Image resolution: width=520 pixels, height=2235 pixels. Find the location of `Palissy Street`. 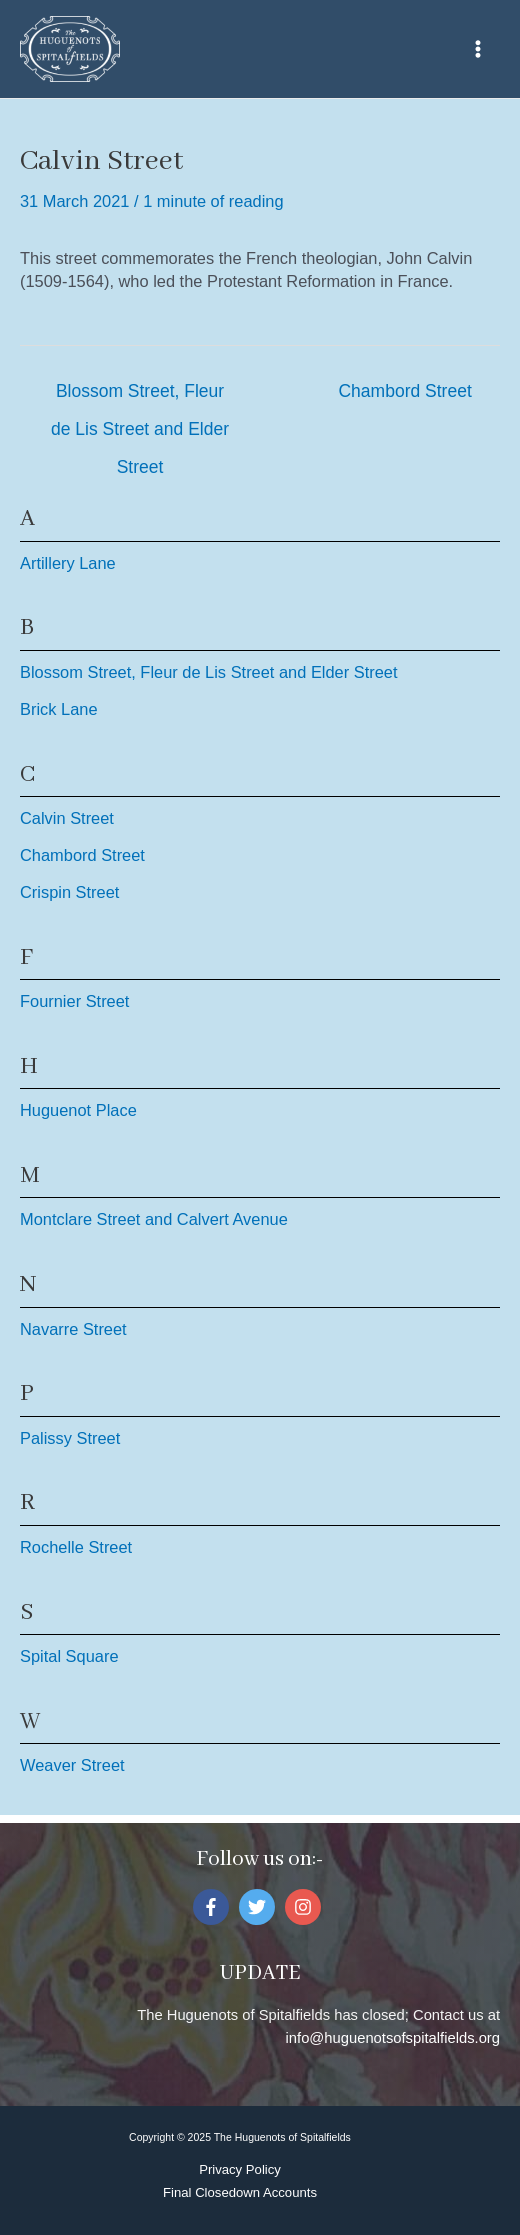

Palissy Street is located at coordinates (70, 1438).